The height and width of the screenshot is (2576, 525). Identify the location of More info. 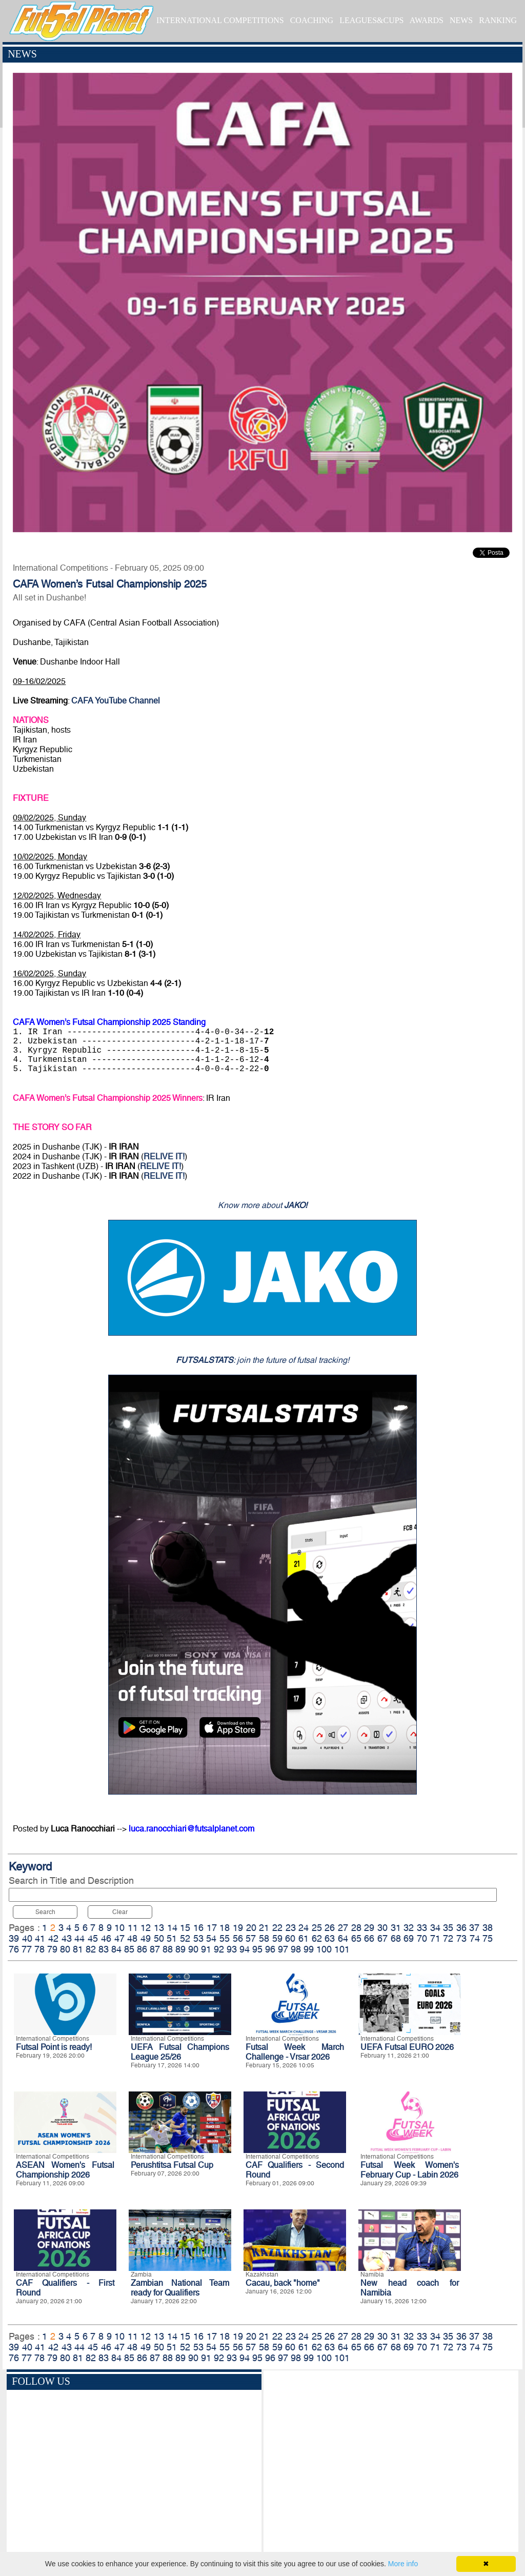
(403, 2564).